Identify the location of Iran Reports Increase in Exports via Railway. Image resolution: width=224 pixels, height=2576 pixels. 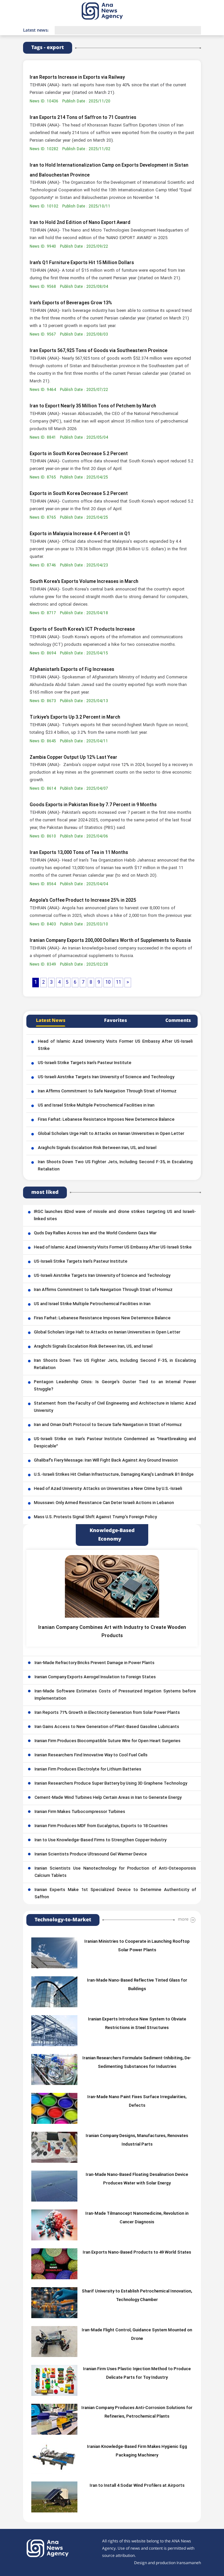
(77, 77).